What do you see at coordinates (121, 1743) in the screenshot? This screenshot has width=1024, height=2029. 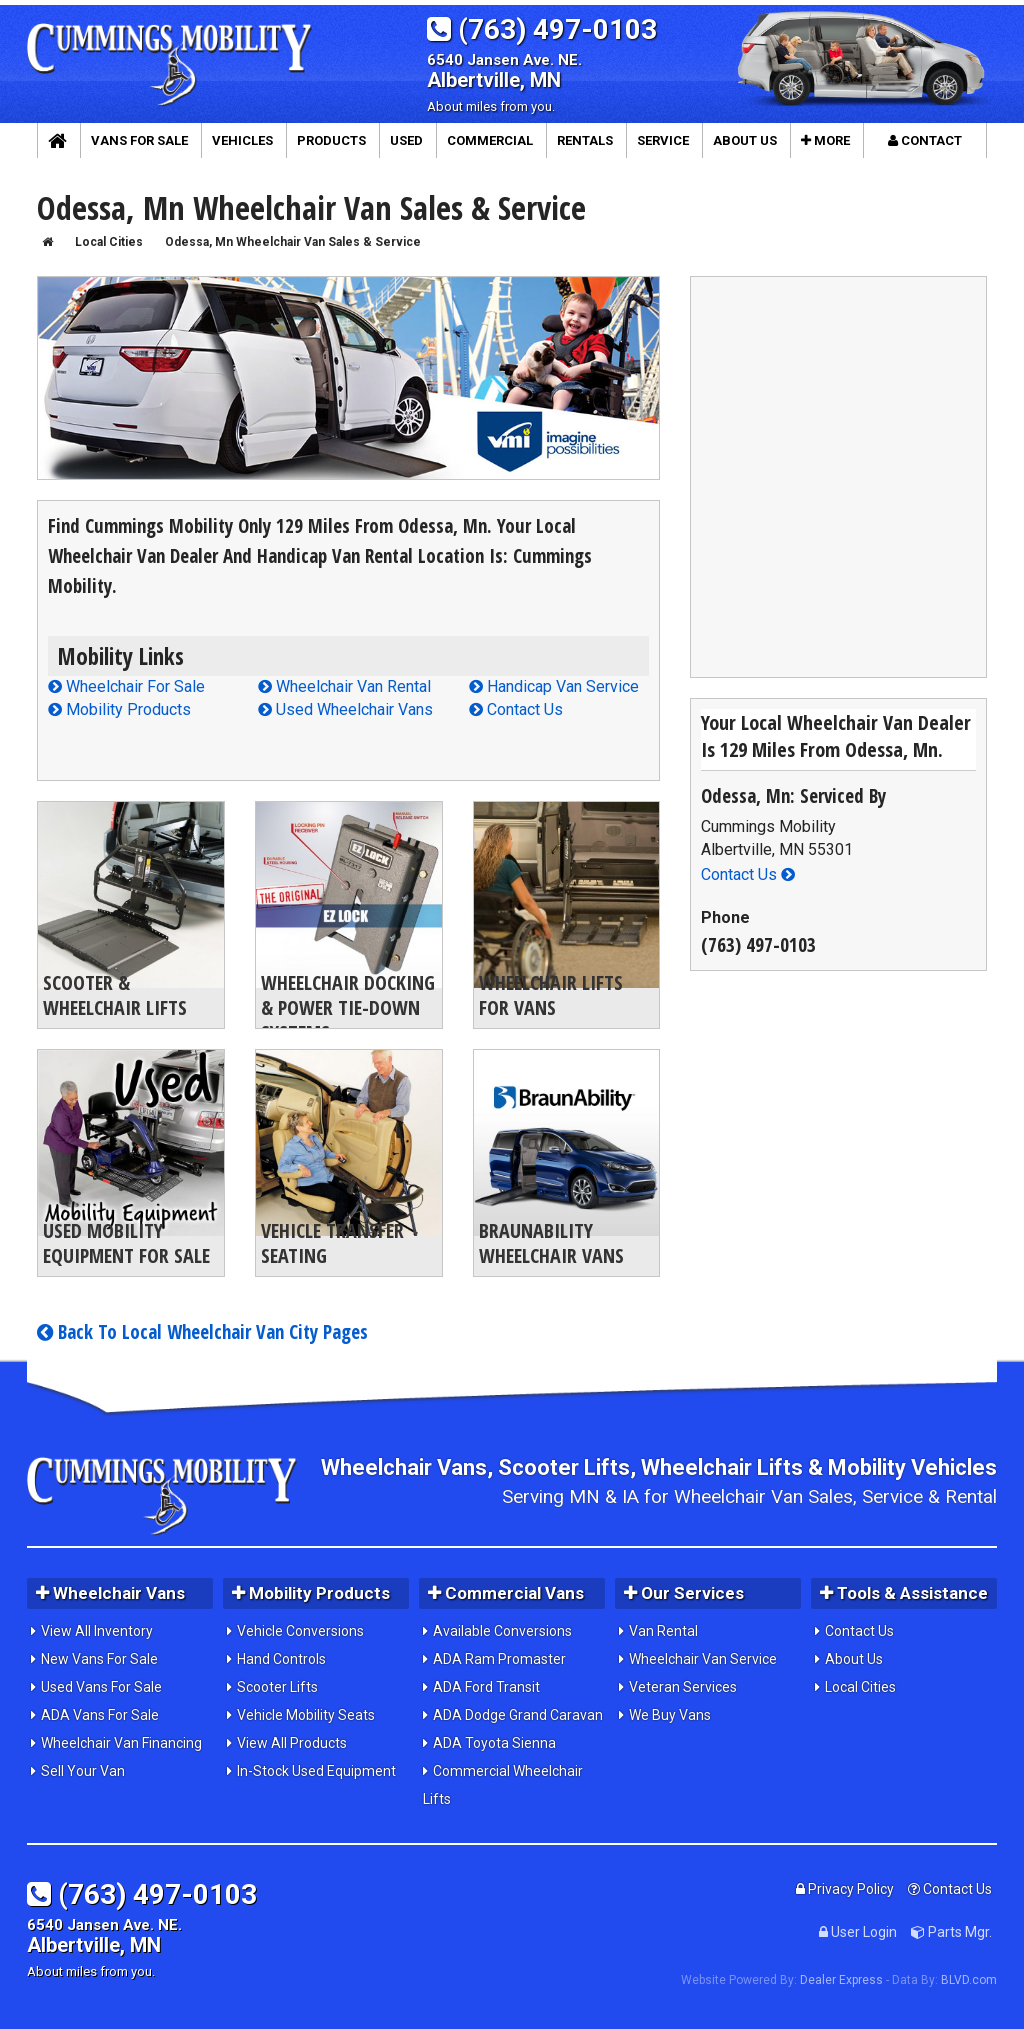 I see `Wheelchair Van Financing` at bounding box center [121, 1743].